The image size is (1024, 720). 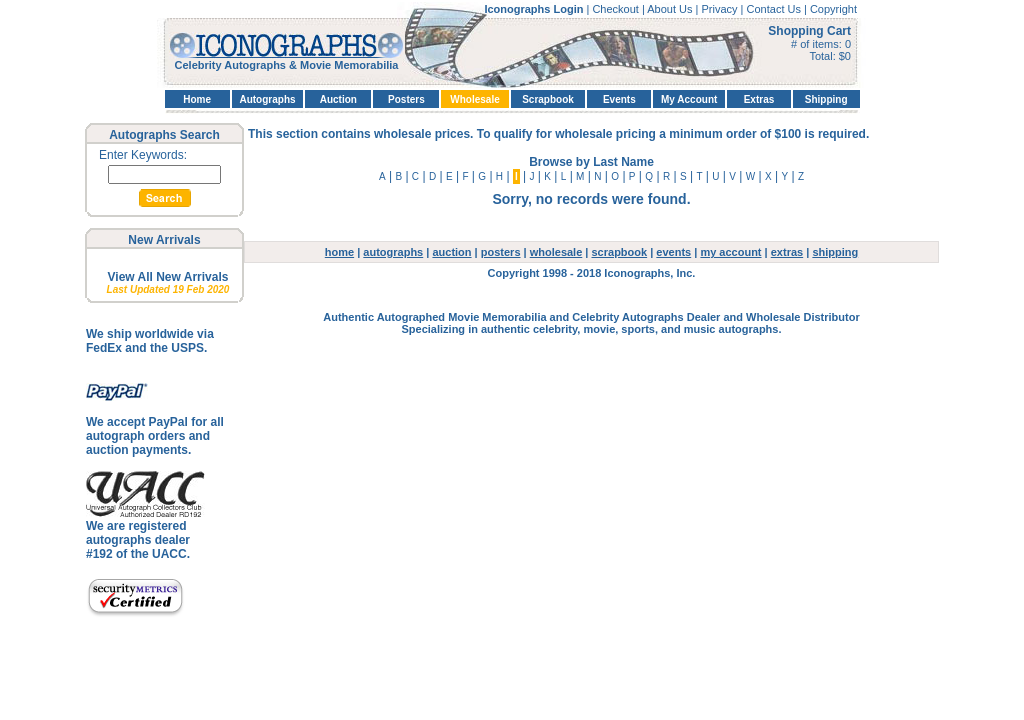 I want to click on Copyright, so click(x=833, y=9).